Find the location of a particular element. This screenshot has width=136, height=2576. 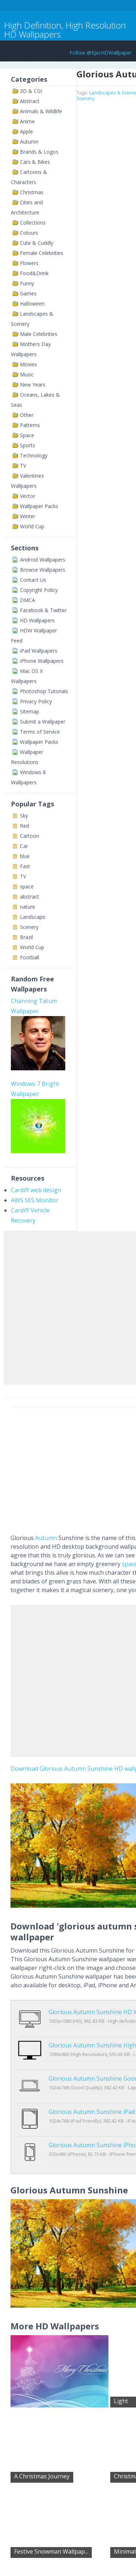

Fast is located at coordinates (25, 866).